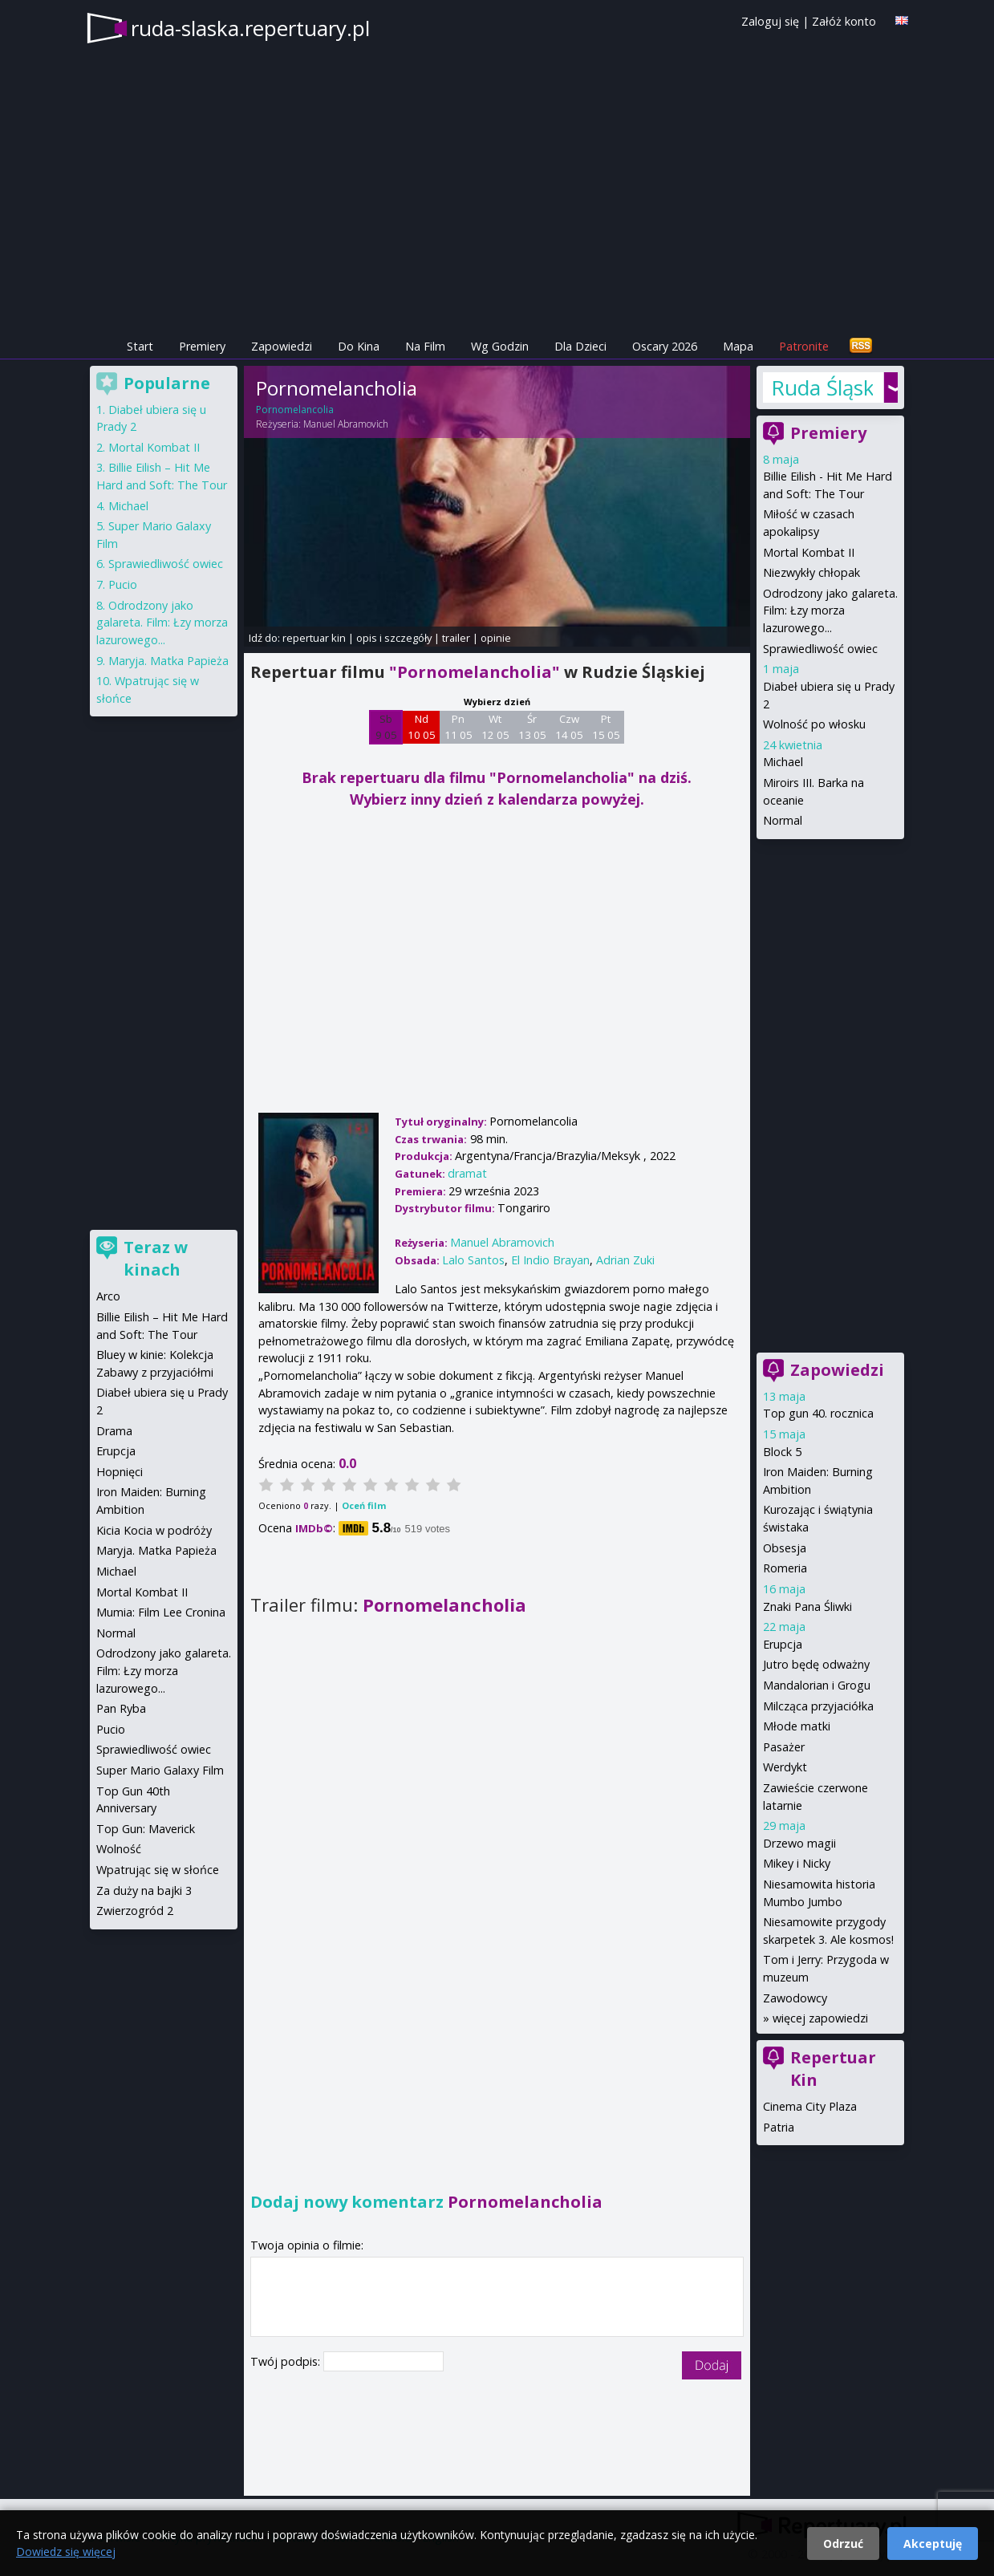 The image size is (994, 2576). Describe the element at coordinates (122, 584) in the screenshot. I see `Pucio` at that location.